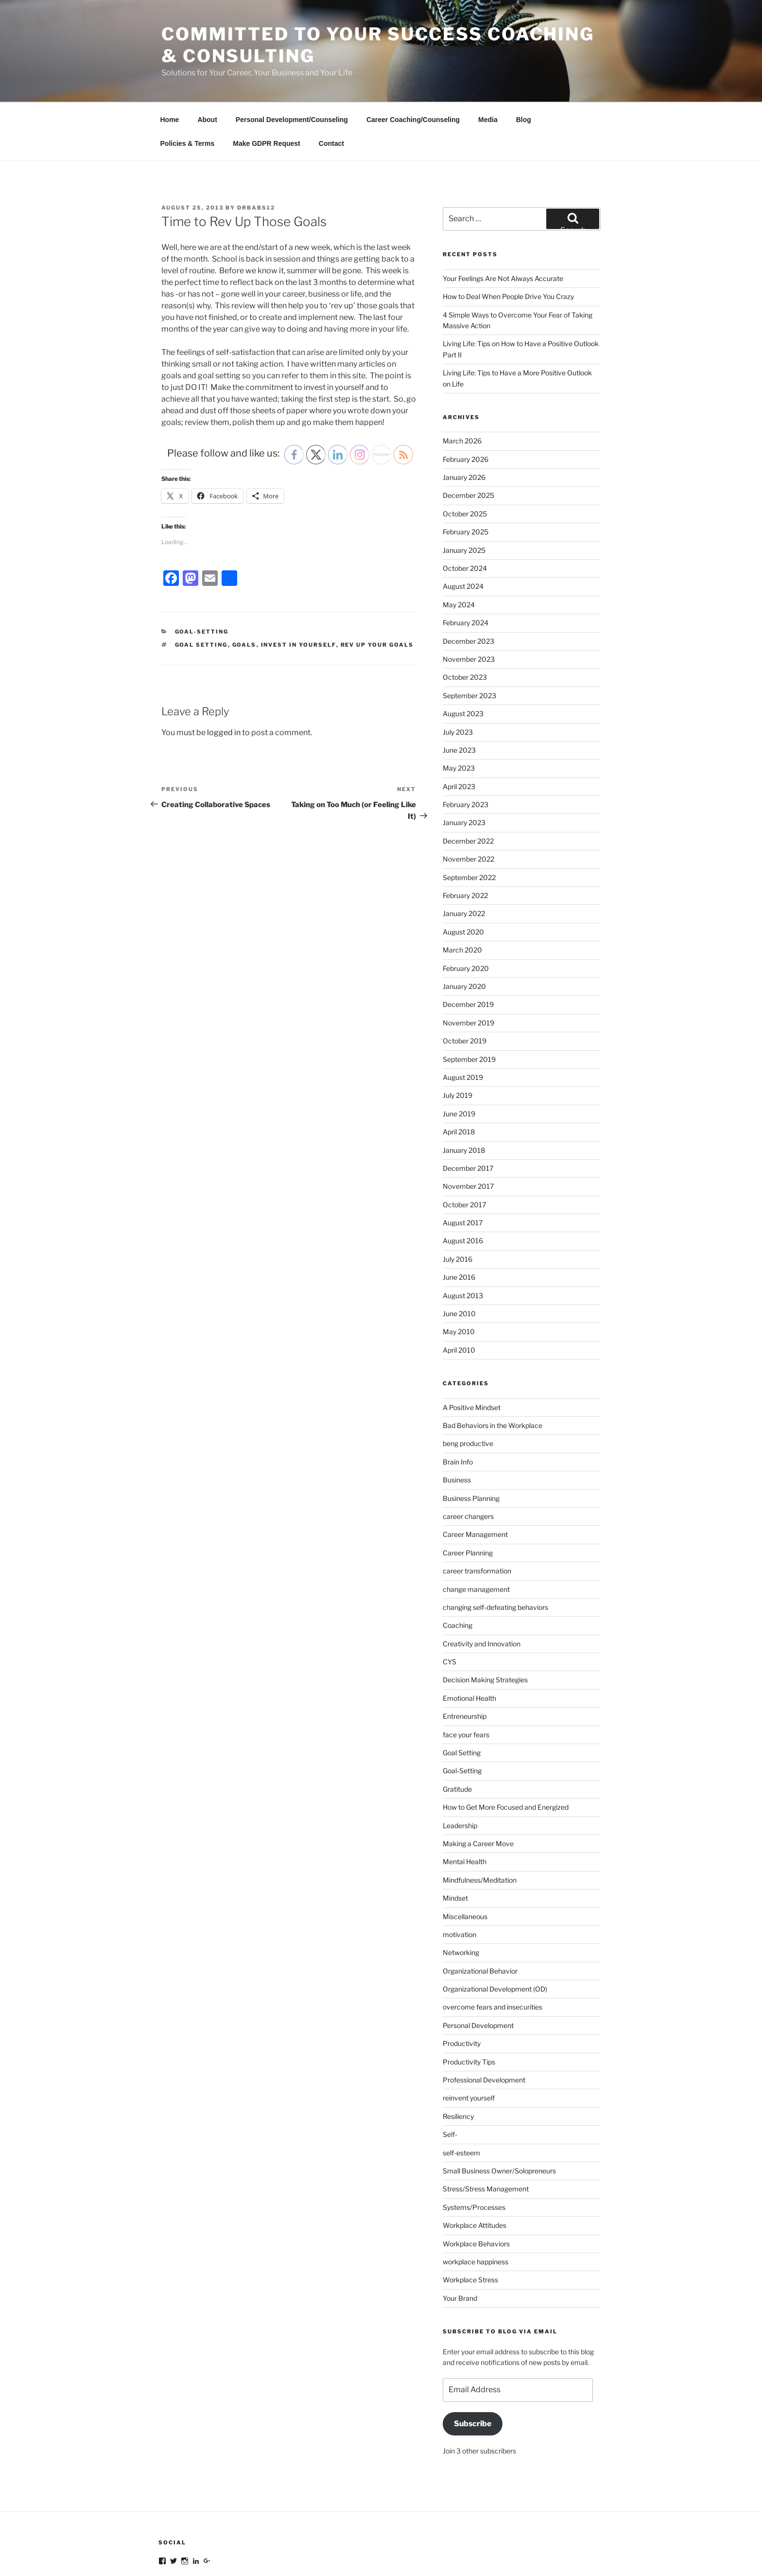  What do you see at coordinates (468, 800) in the screenshot?
I see `November 2022` at bounding box center [468, 800].